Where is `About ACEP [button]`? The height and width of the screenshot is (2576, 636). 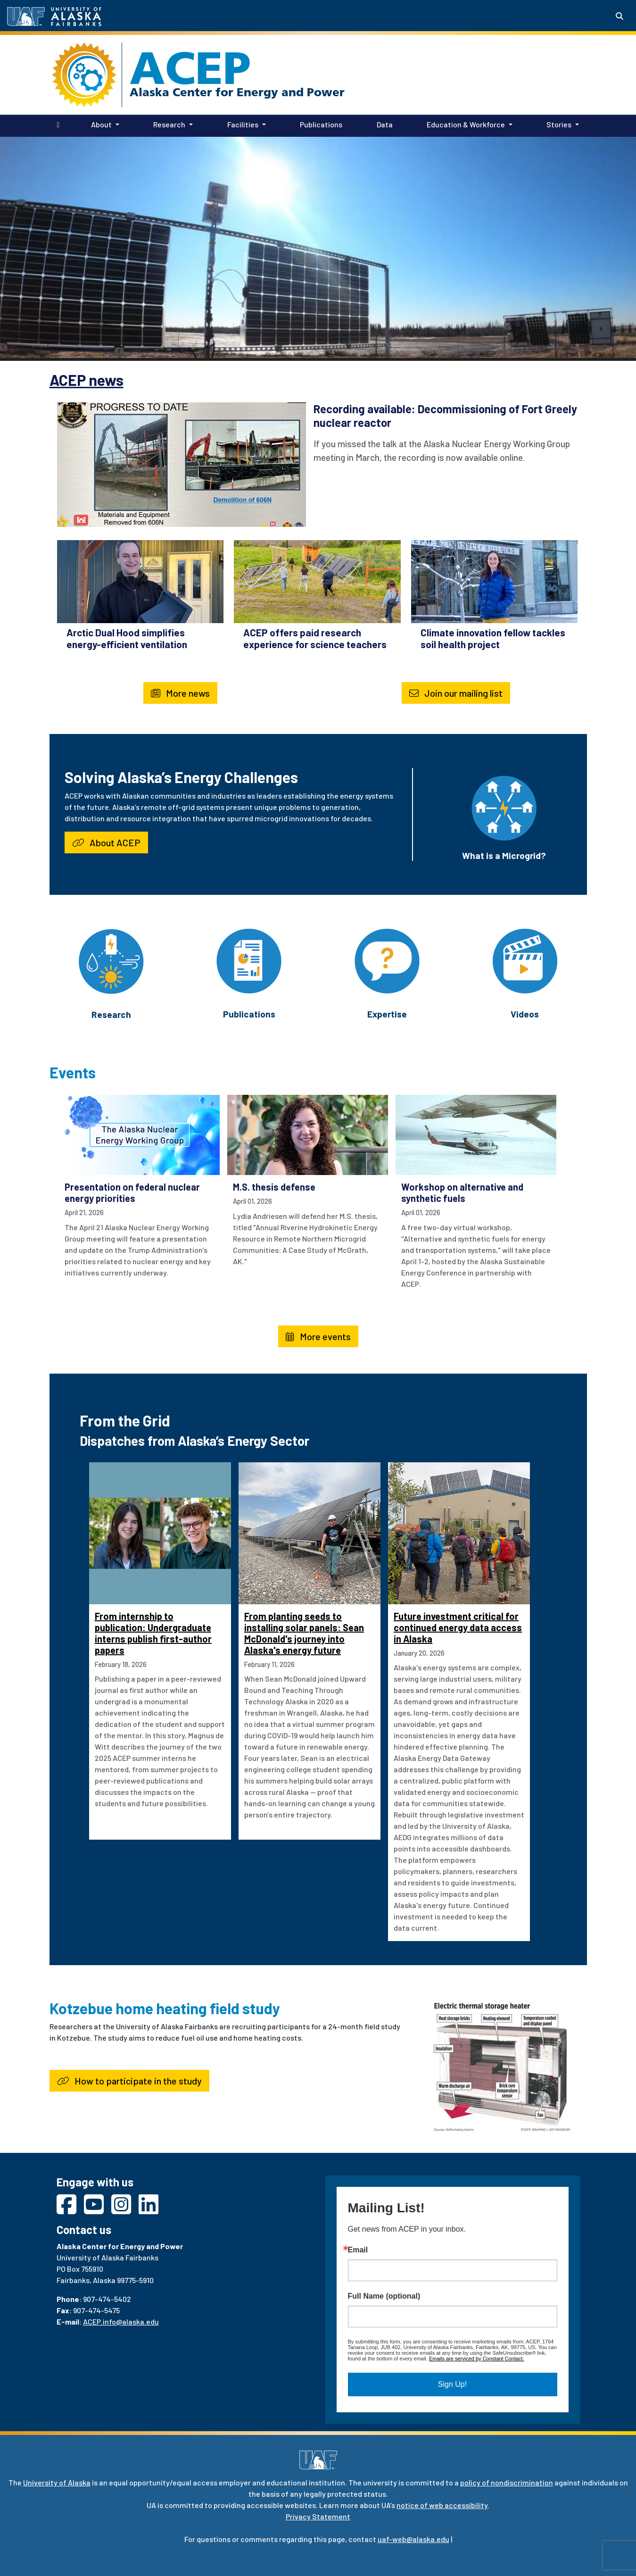
About ACEP [button] is located at coordinates (106, 842).